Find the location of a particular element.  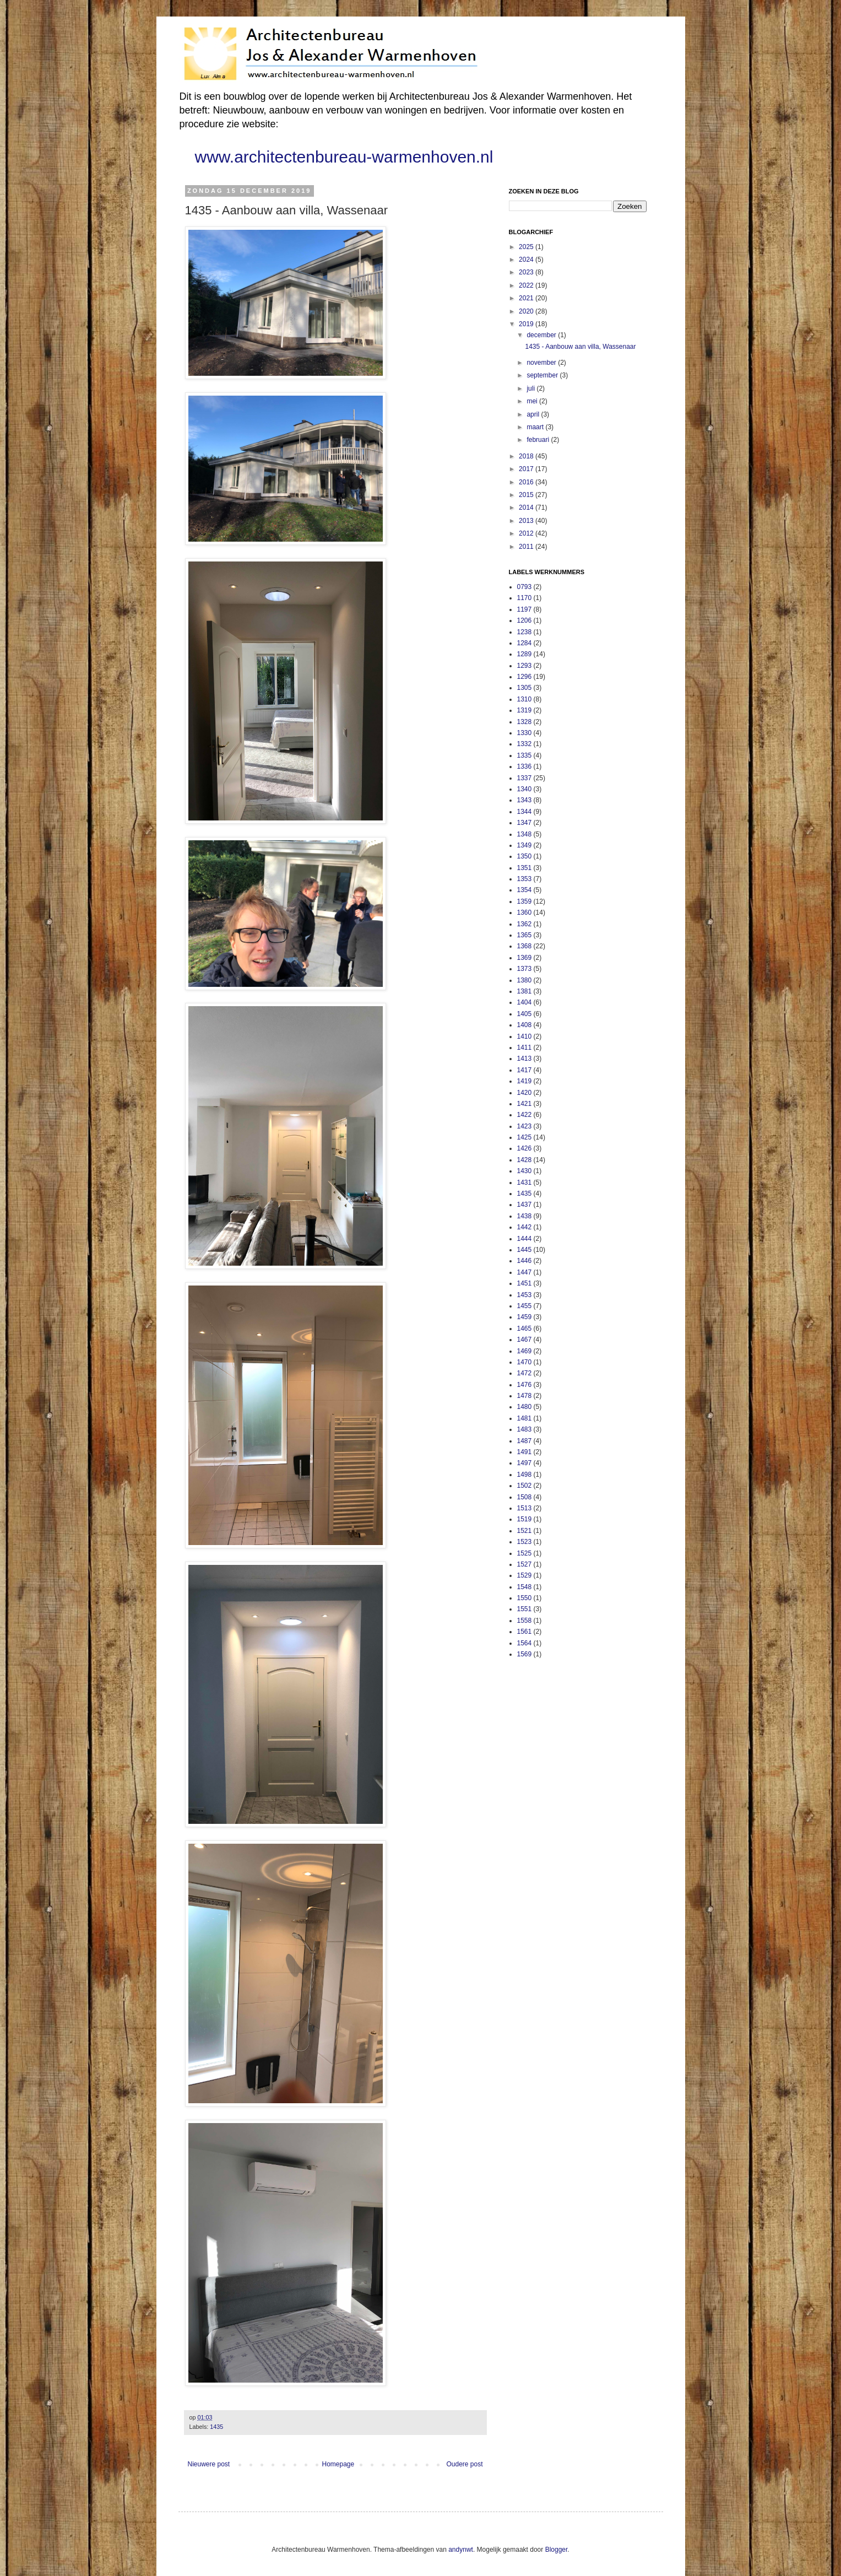

1296 is located at coordinates (524, 677).